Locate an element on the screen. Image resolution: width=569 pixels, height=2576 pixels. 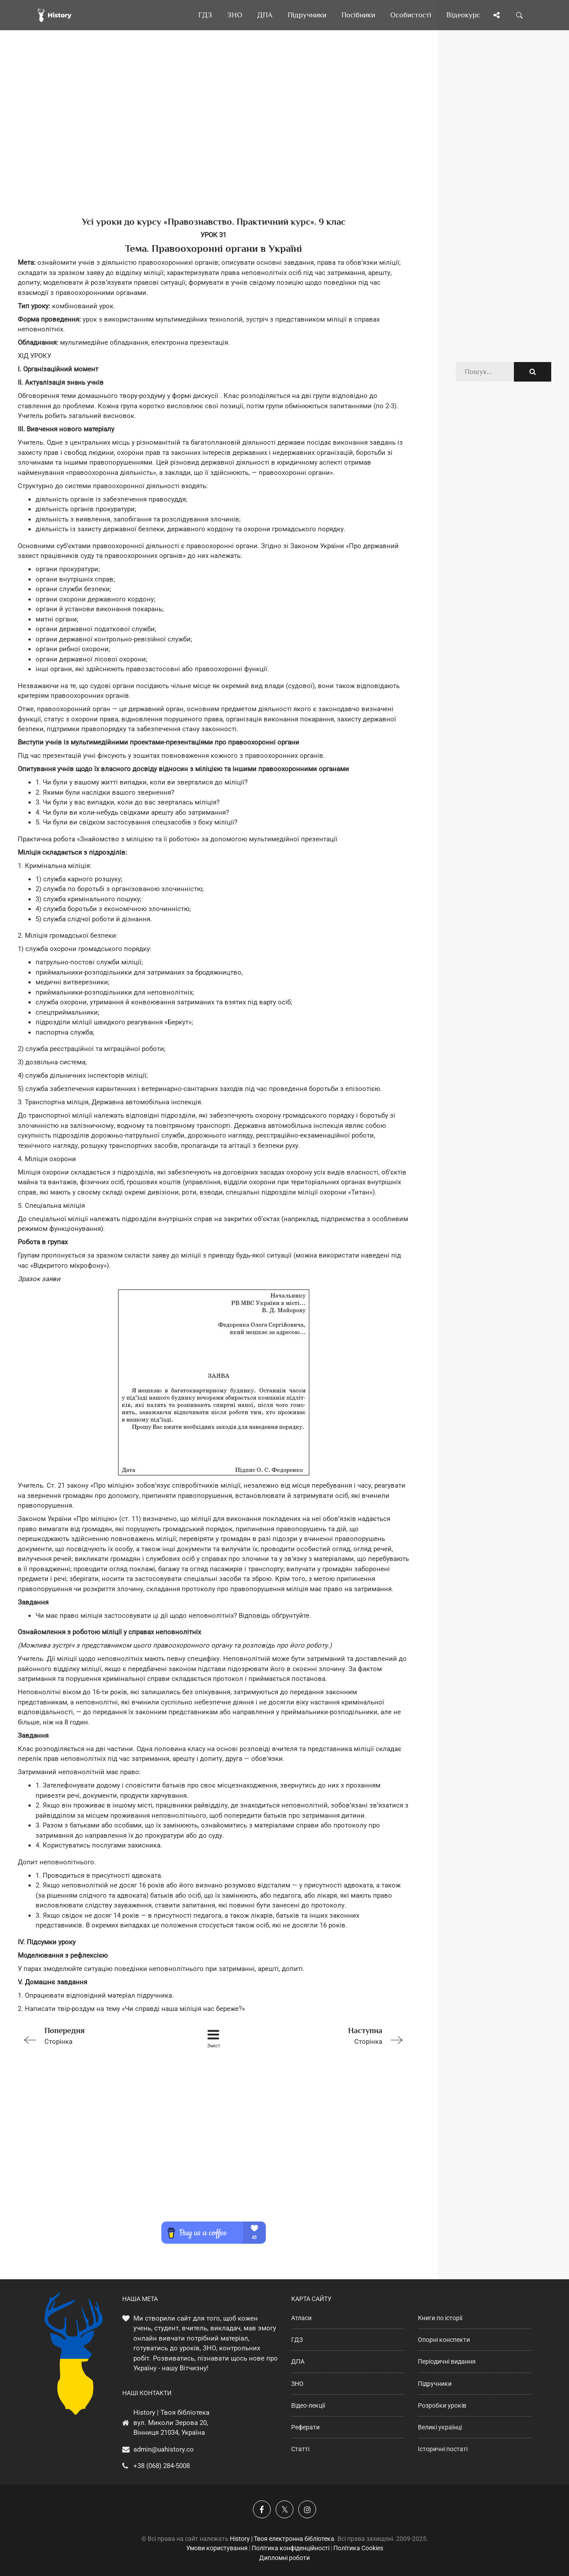
Великі українці is located at coordinates (440, 2427).